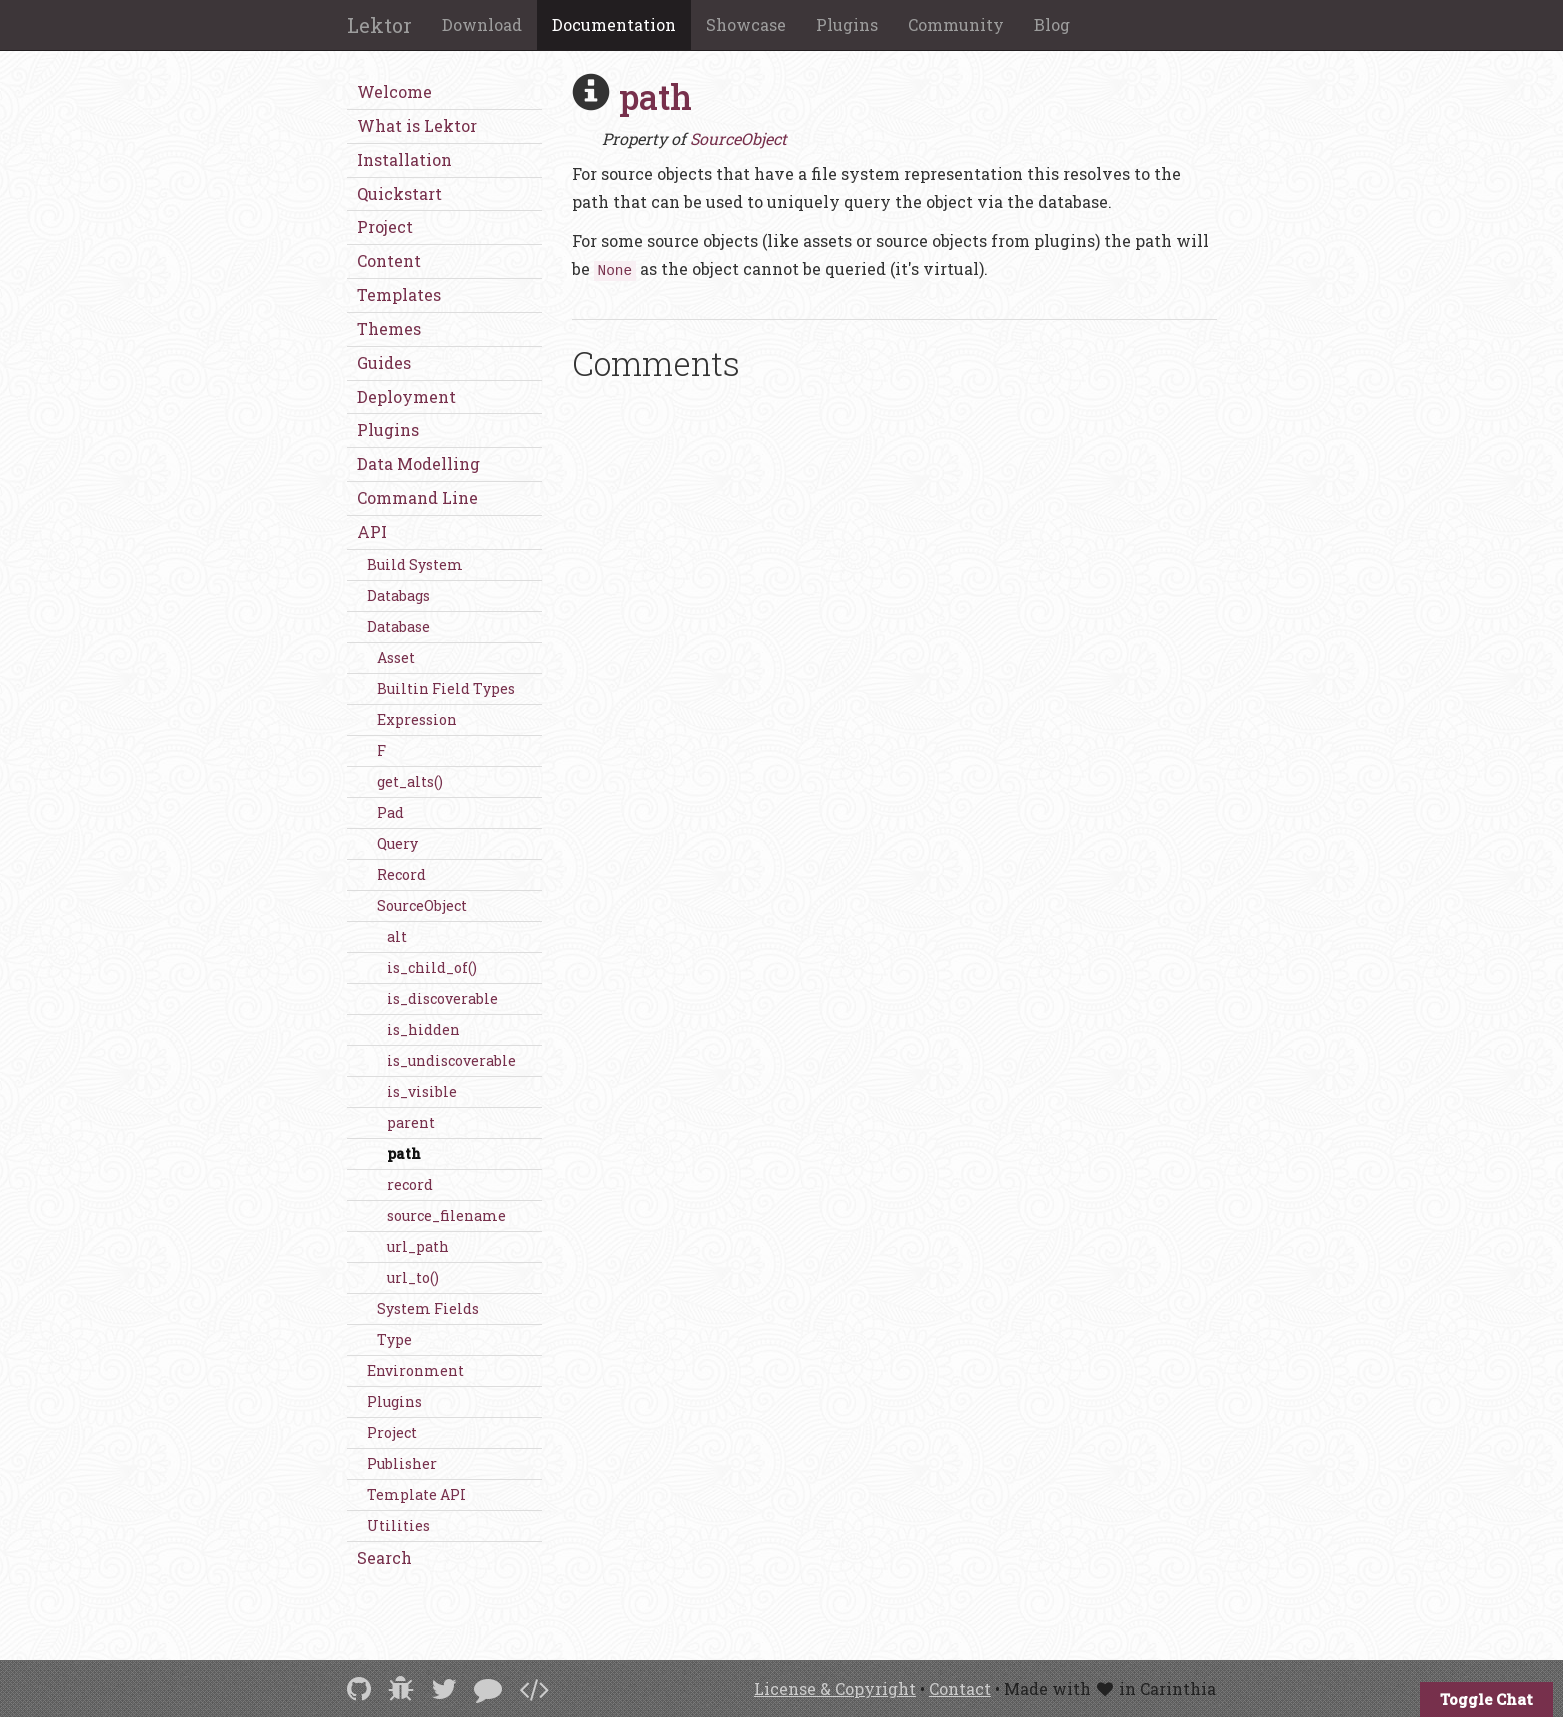  Describe the element at coordinates (417, 125) in the screenshot. I see `What is Lektor` at that location.